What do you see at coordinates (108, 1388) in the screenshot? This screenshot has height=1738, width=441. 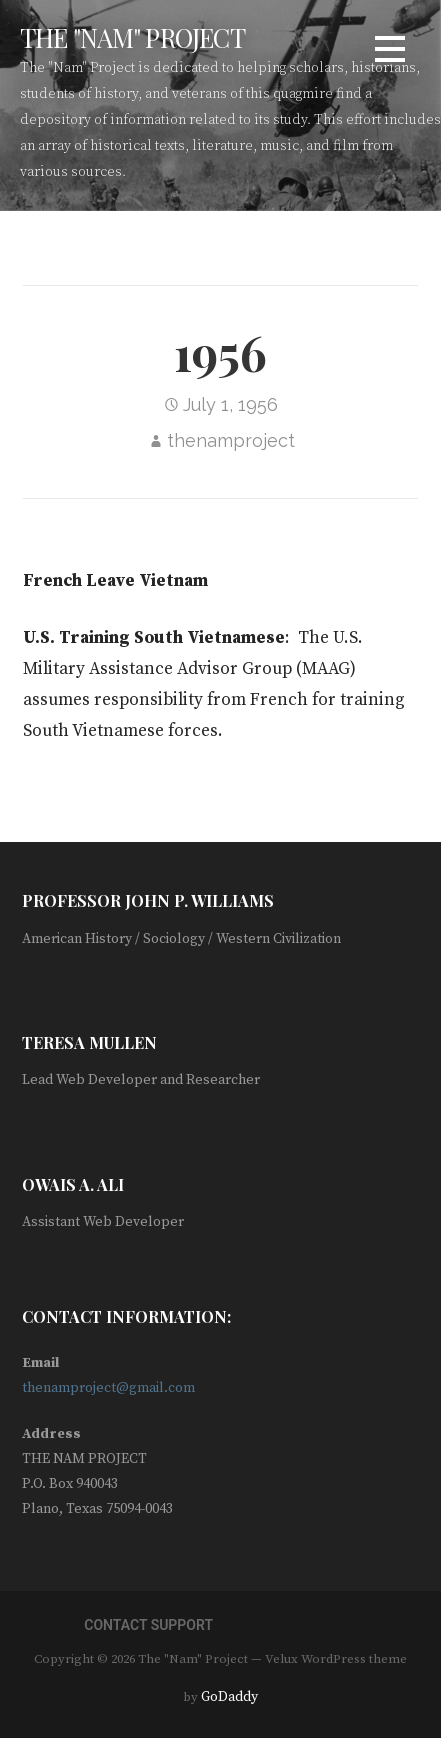 I see `thenamproject@gmail.com` at bounding box center [108, 1388].